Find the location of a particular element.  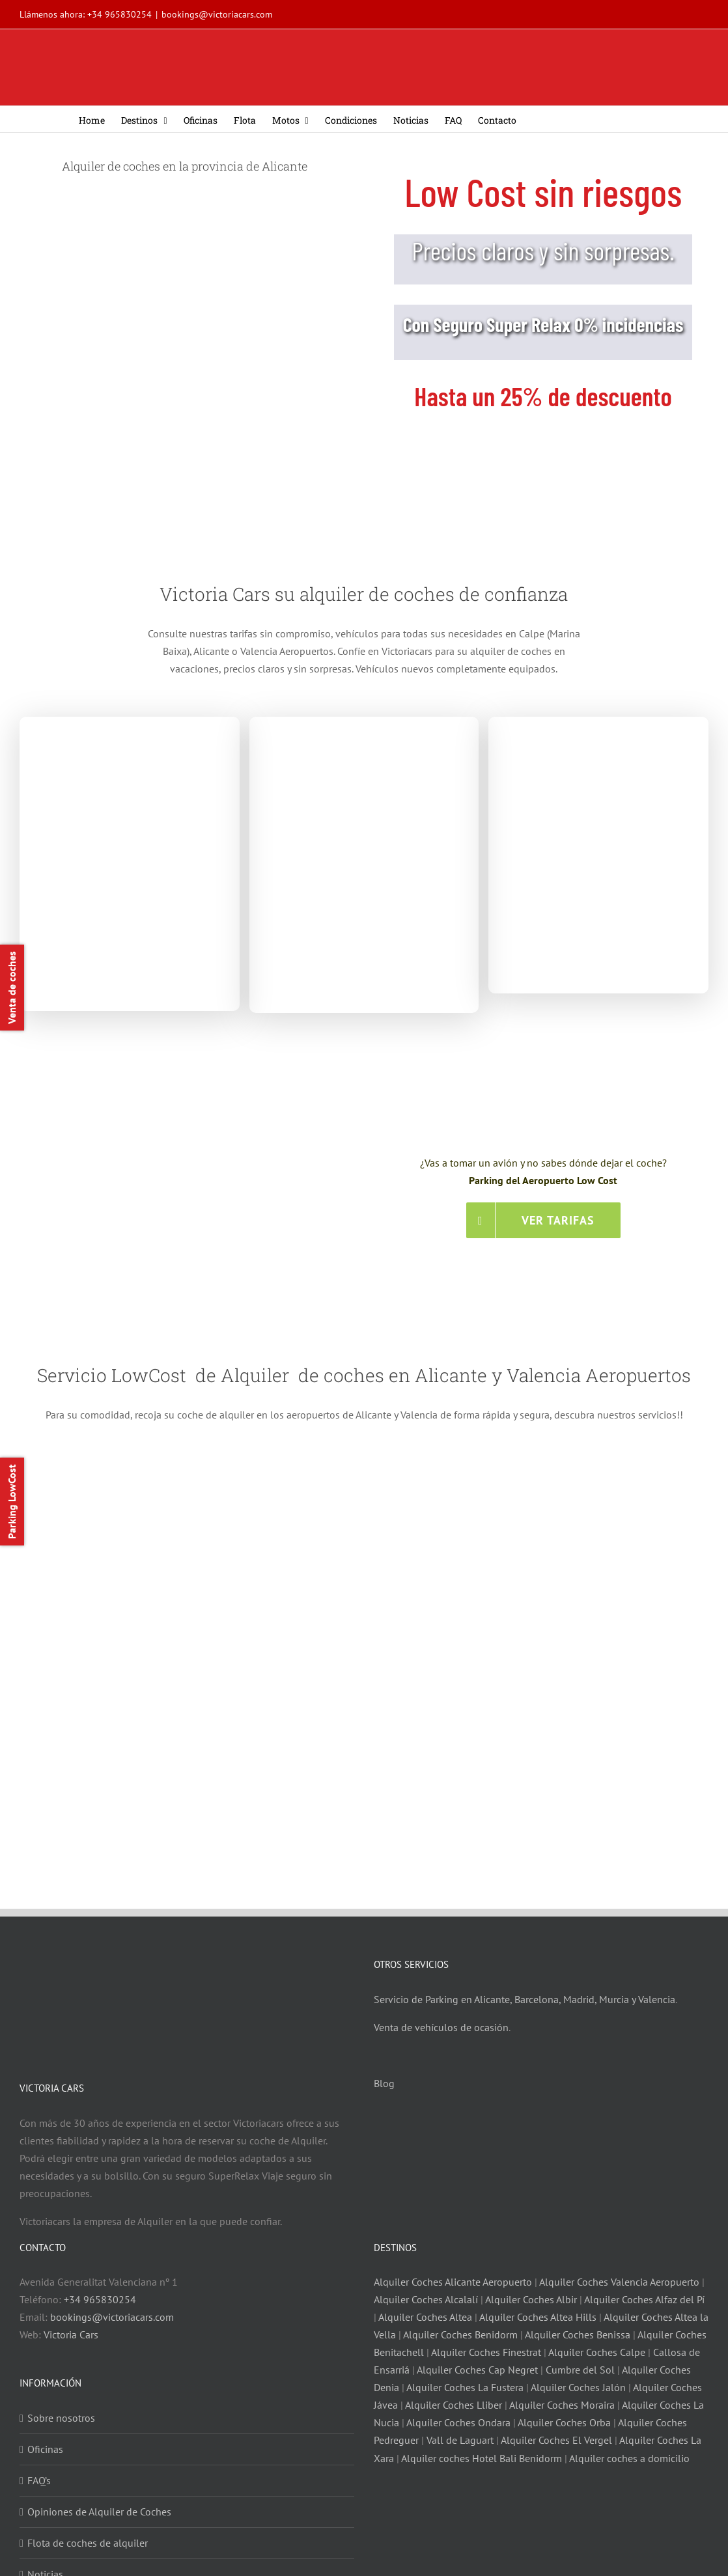

Vall de Laguart is located at coordinates (460, 2437).